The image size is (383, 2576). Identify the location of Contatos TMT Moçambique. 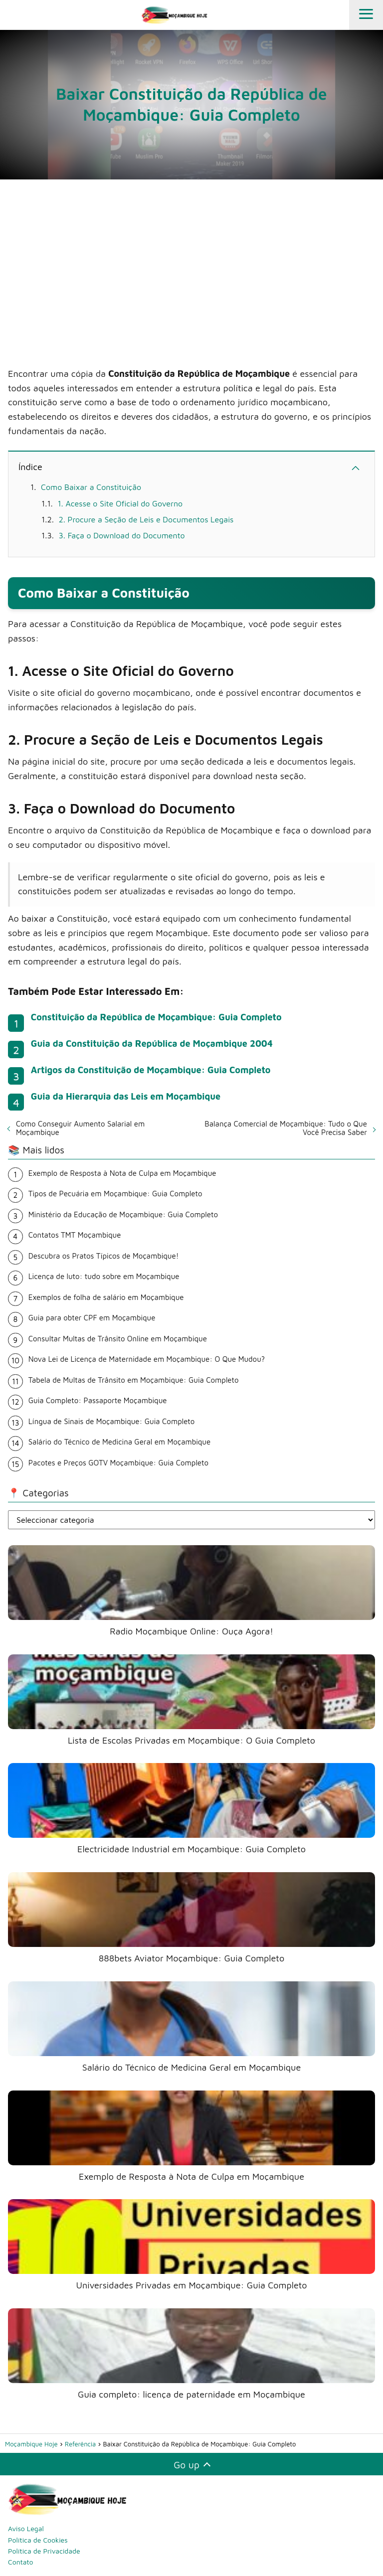
(74, 1235).